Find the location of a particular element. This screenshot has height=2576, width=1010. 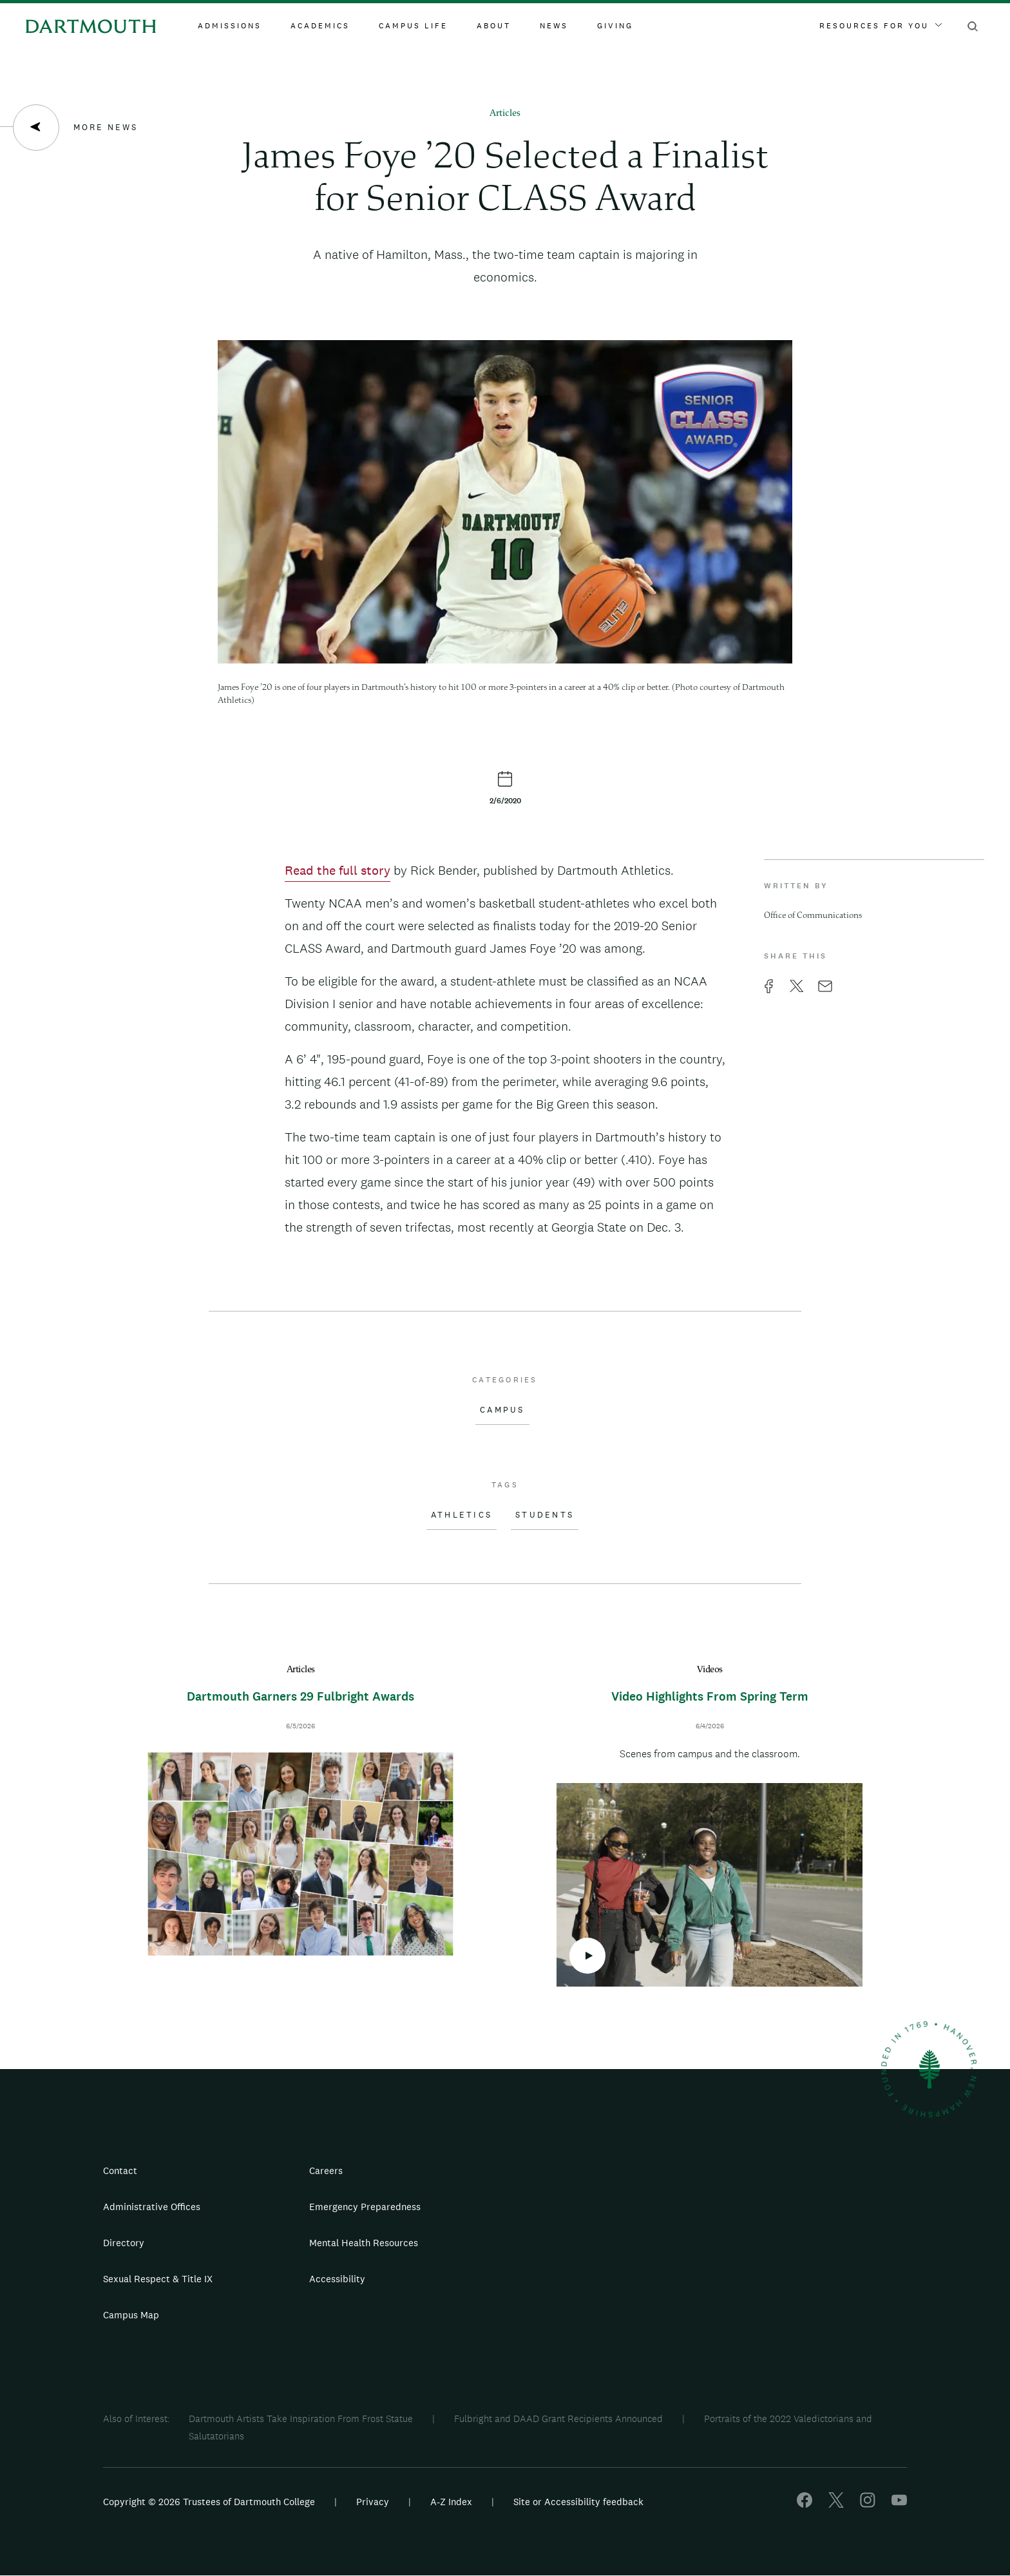

Campus is located at coordinates (502, 1410).